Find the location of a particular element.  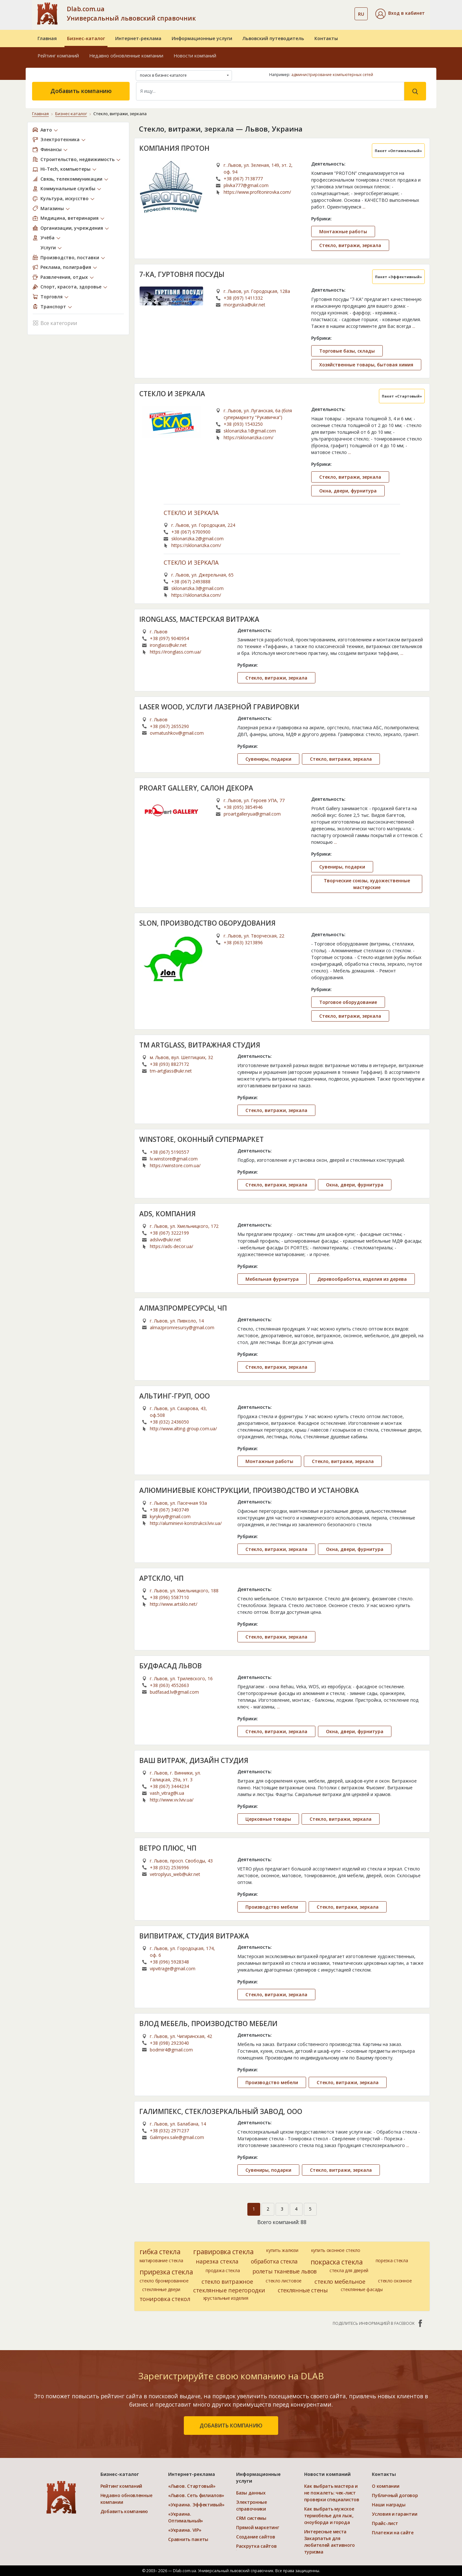

plivka777@gmail.com is located at coordinates (246, 185).